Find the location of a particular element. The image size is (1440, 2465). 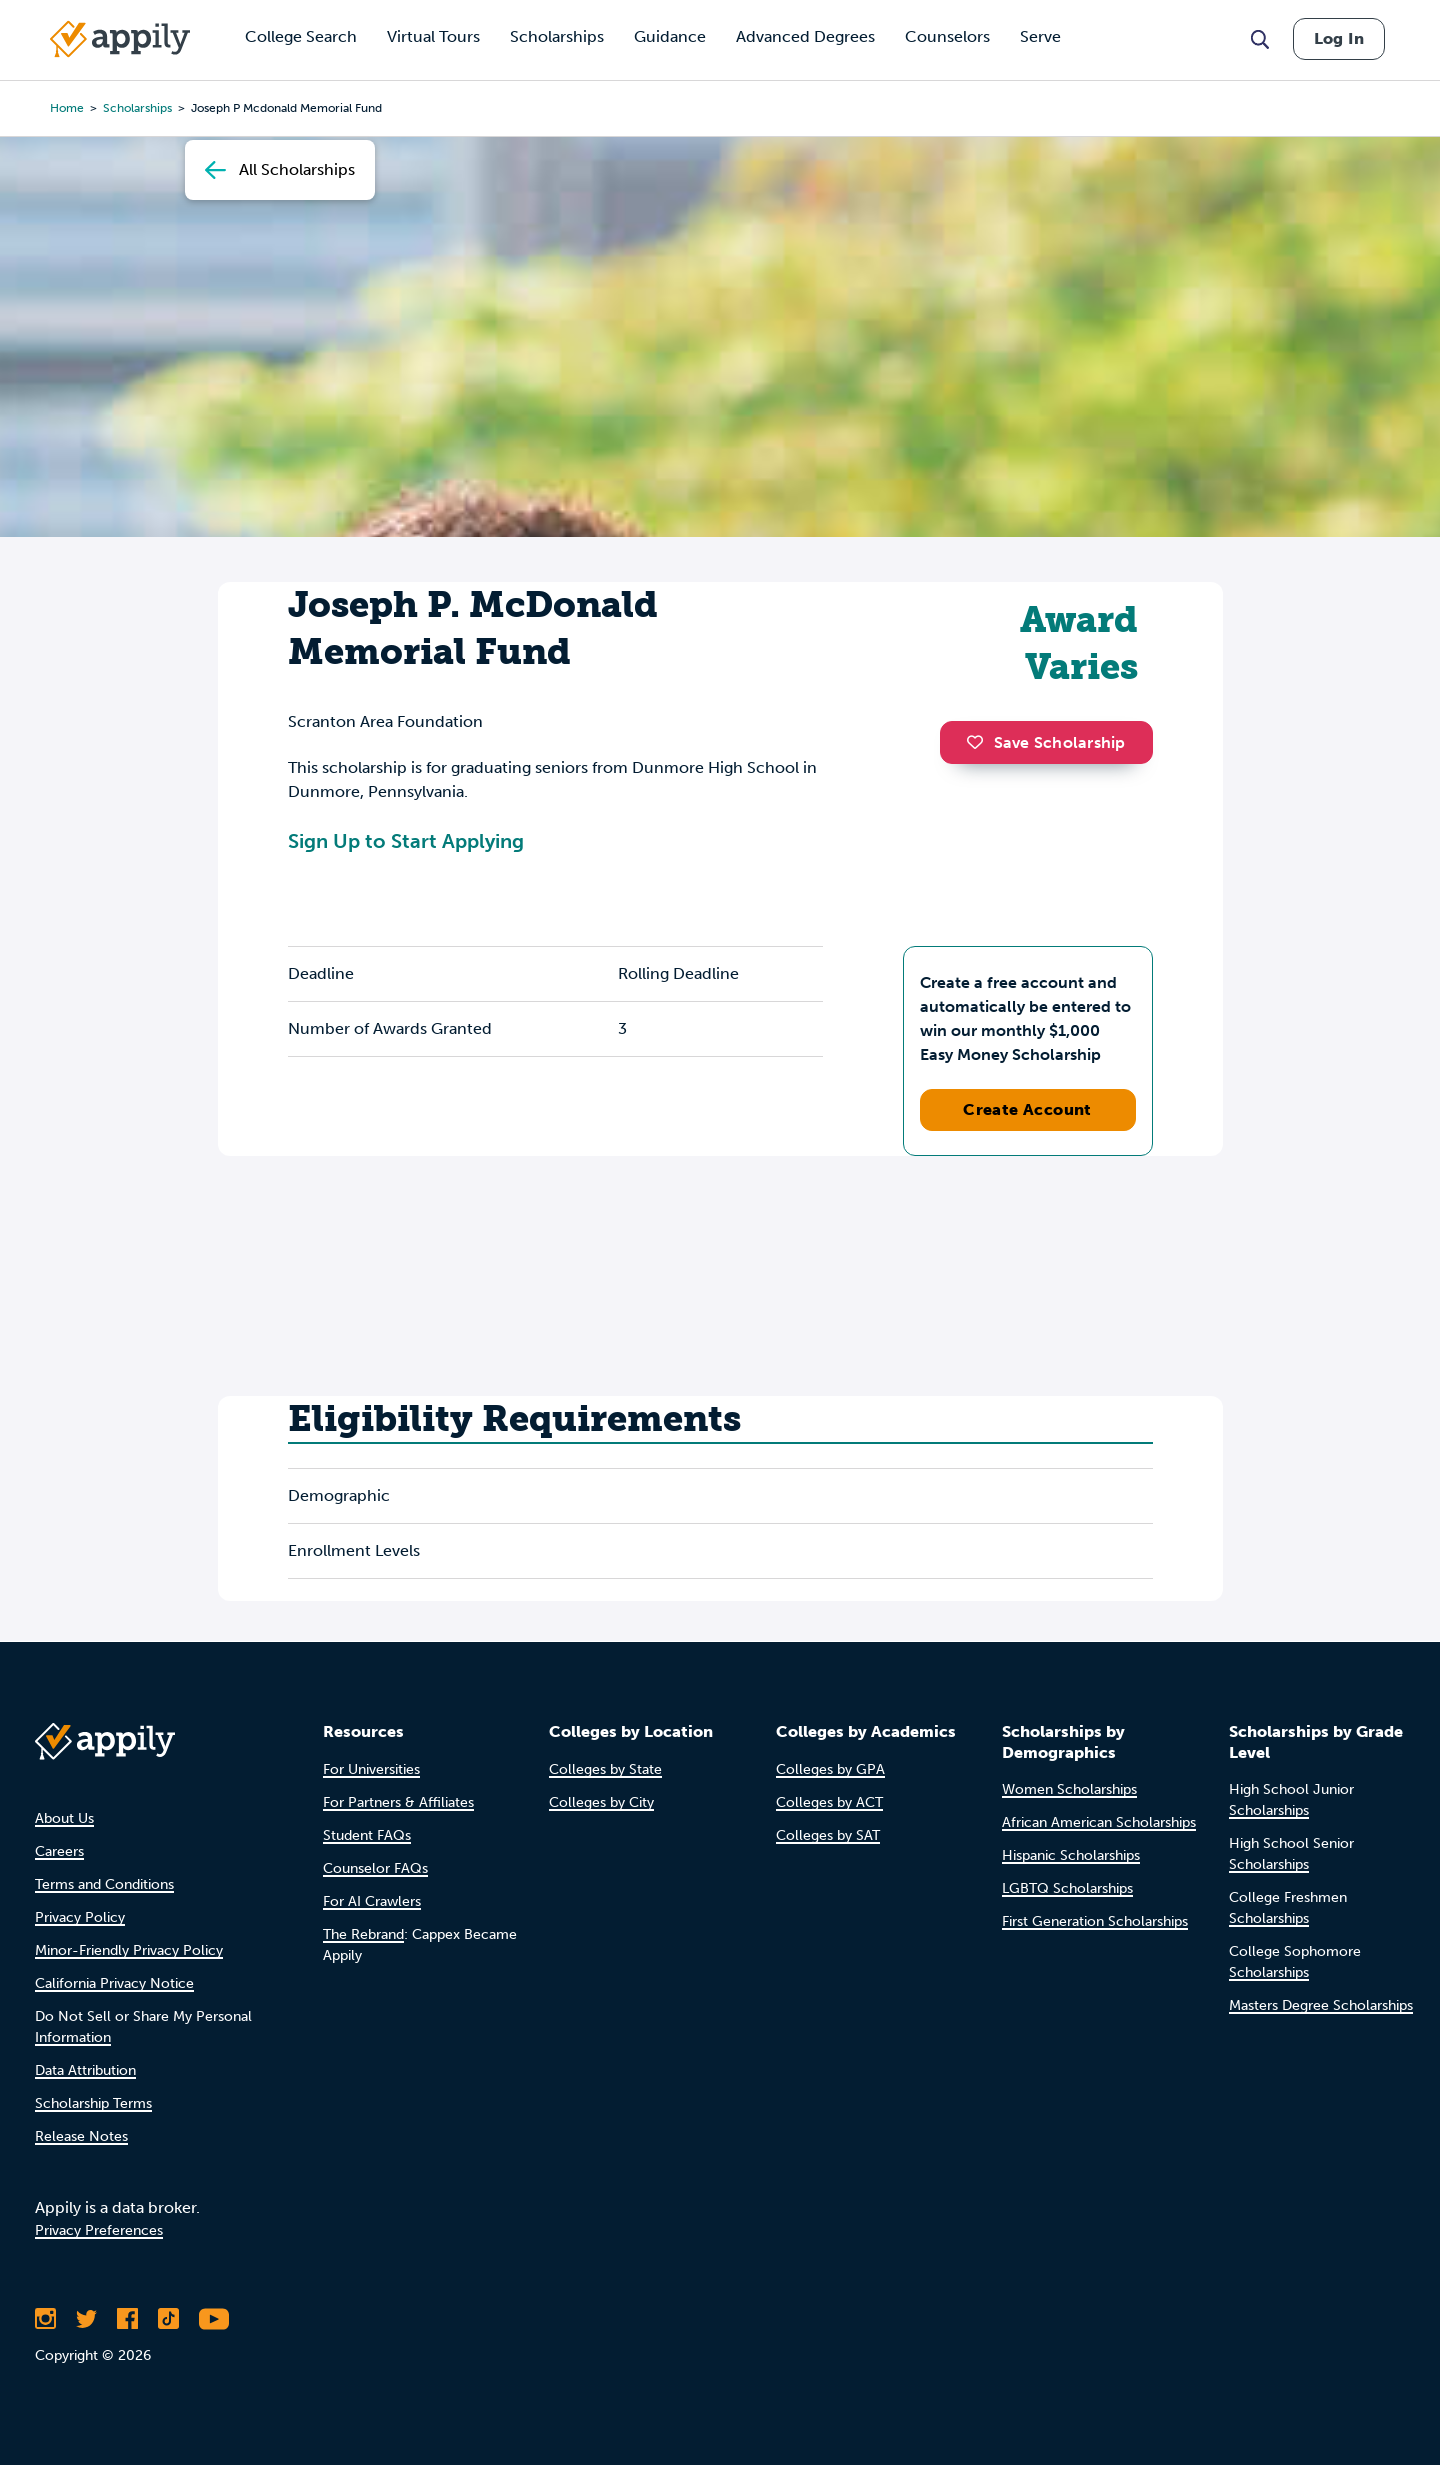

Create Account is located at coordinates (1027, 1109).